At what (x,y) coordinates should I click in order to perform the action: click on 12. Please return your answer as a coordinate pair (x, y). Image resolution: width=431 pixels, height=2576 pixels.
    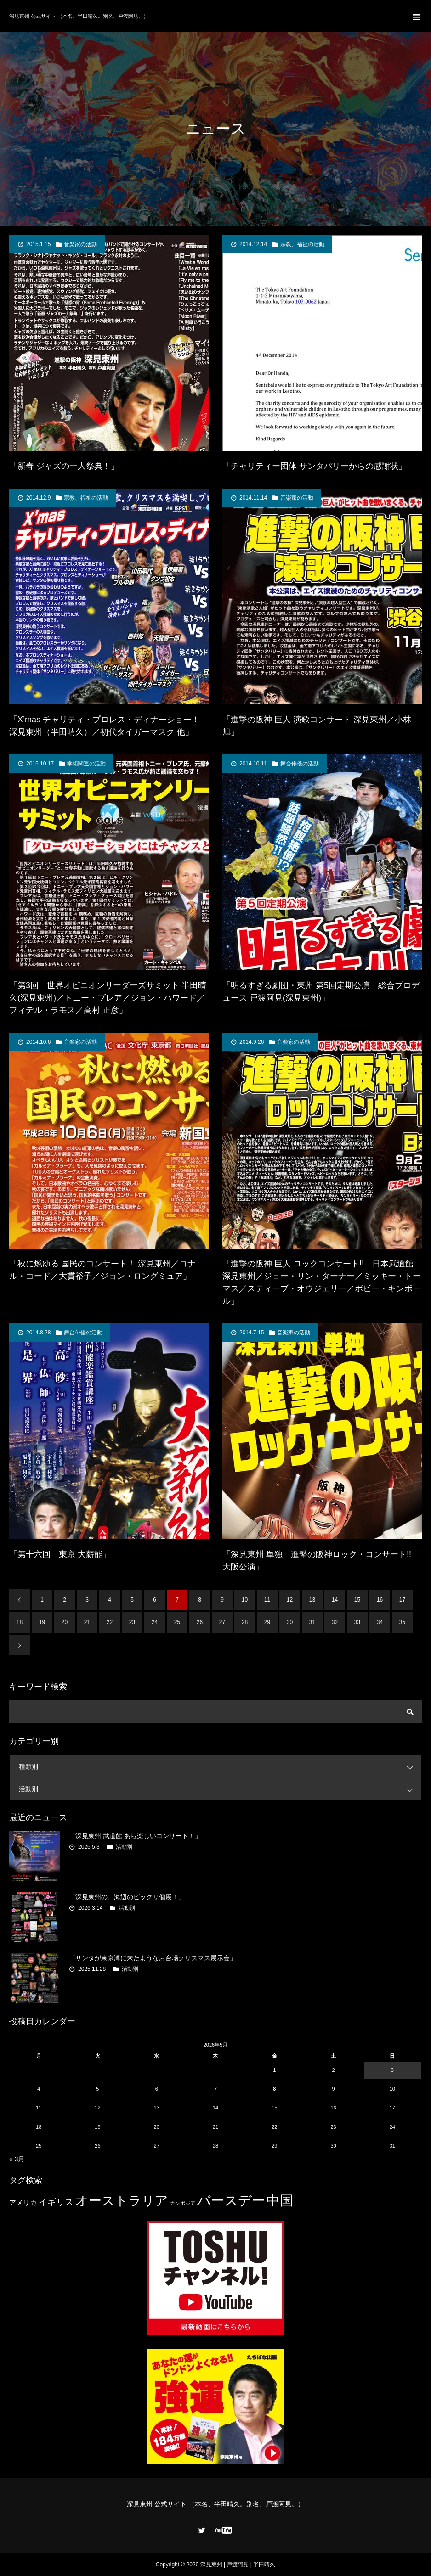
    Looking at the image, I should click on (290, 1600).